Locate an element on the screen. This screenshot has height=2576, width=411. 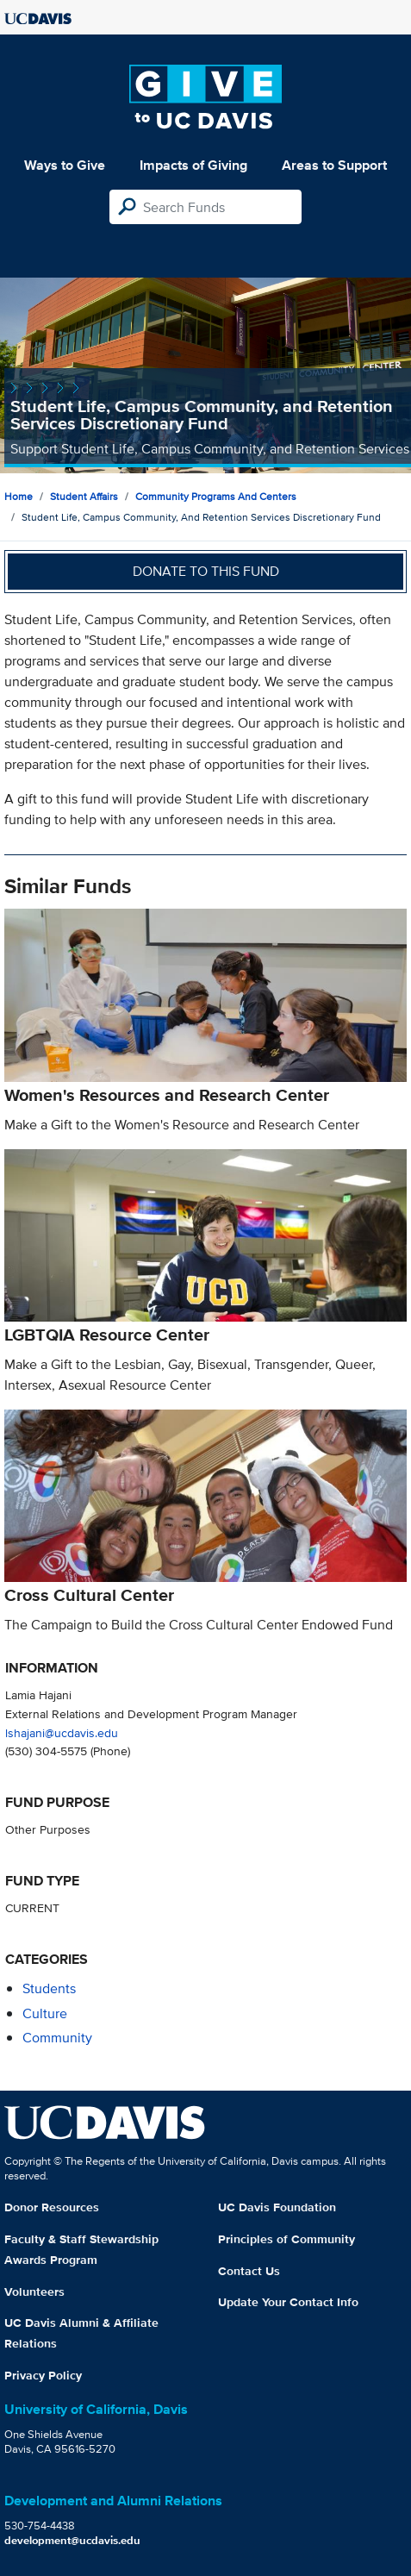
culture is located at coordinates (44, 2013).